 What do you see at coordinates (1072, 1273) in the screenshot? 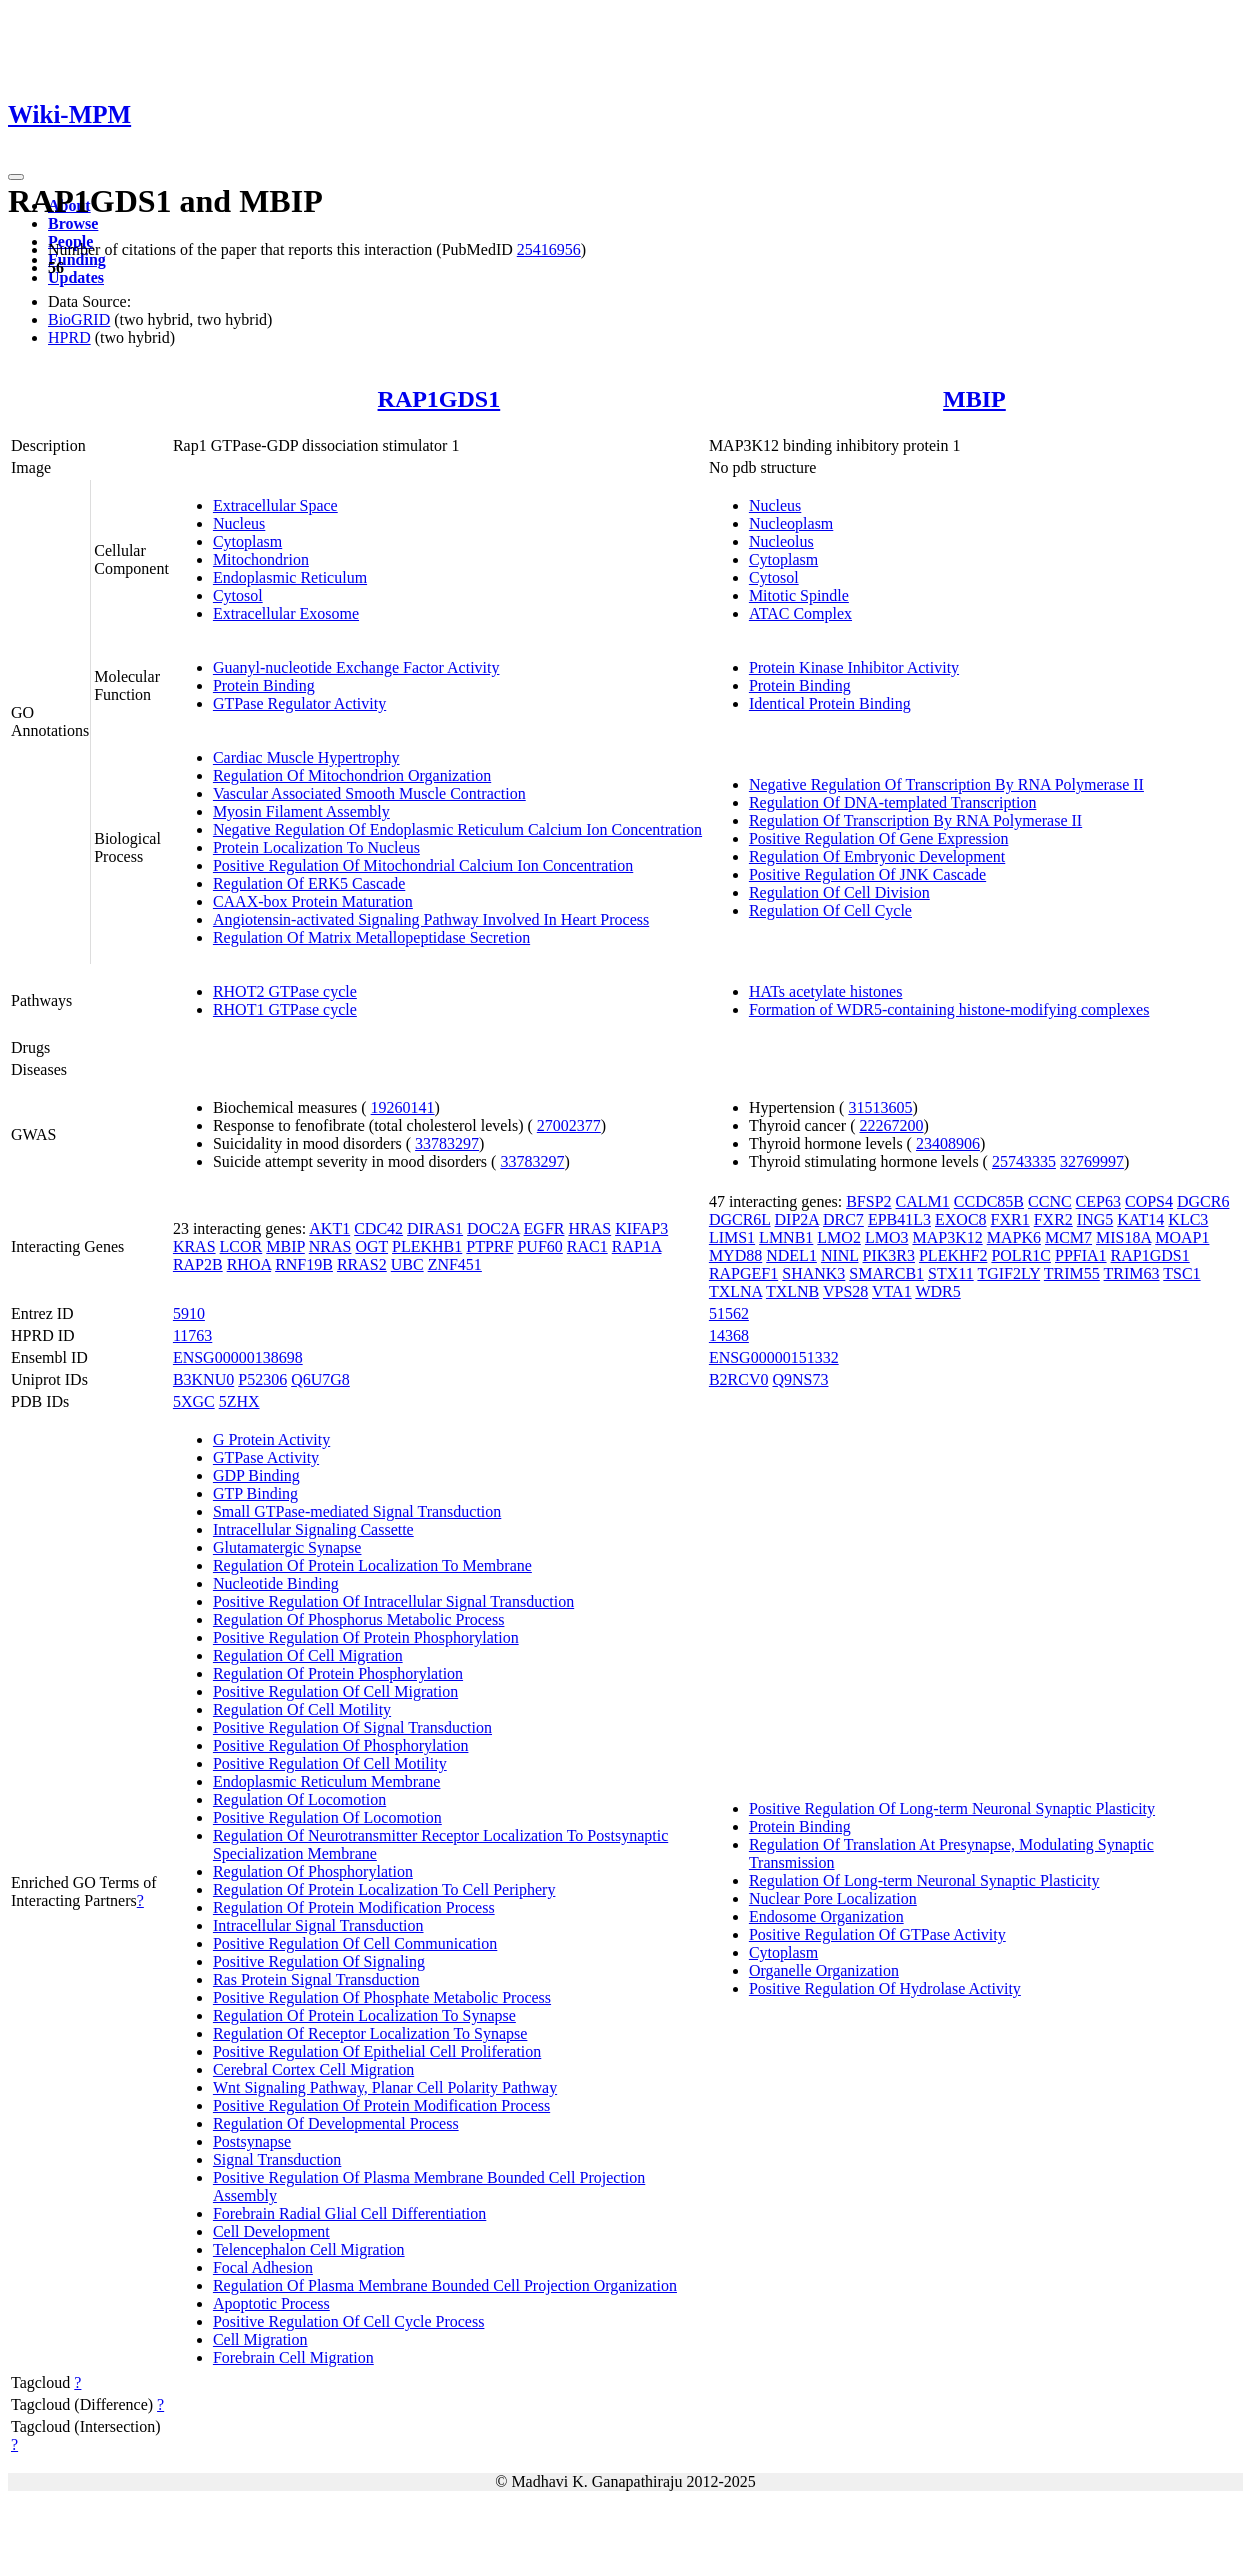
I see `TRIM55` at bounding box center [1072, 1273].